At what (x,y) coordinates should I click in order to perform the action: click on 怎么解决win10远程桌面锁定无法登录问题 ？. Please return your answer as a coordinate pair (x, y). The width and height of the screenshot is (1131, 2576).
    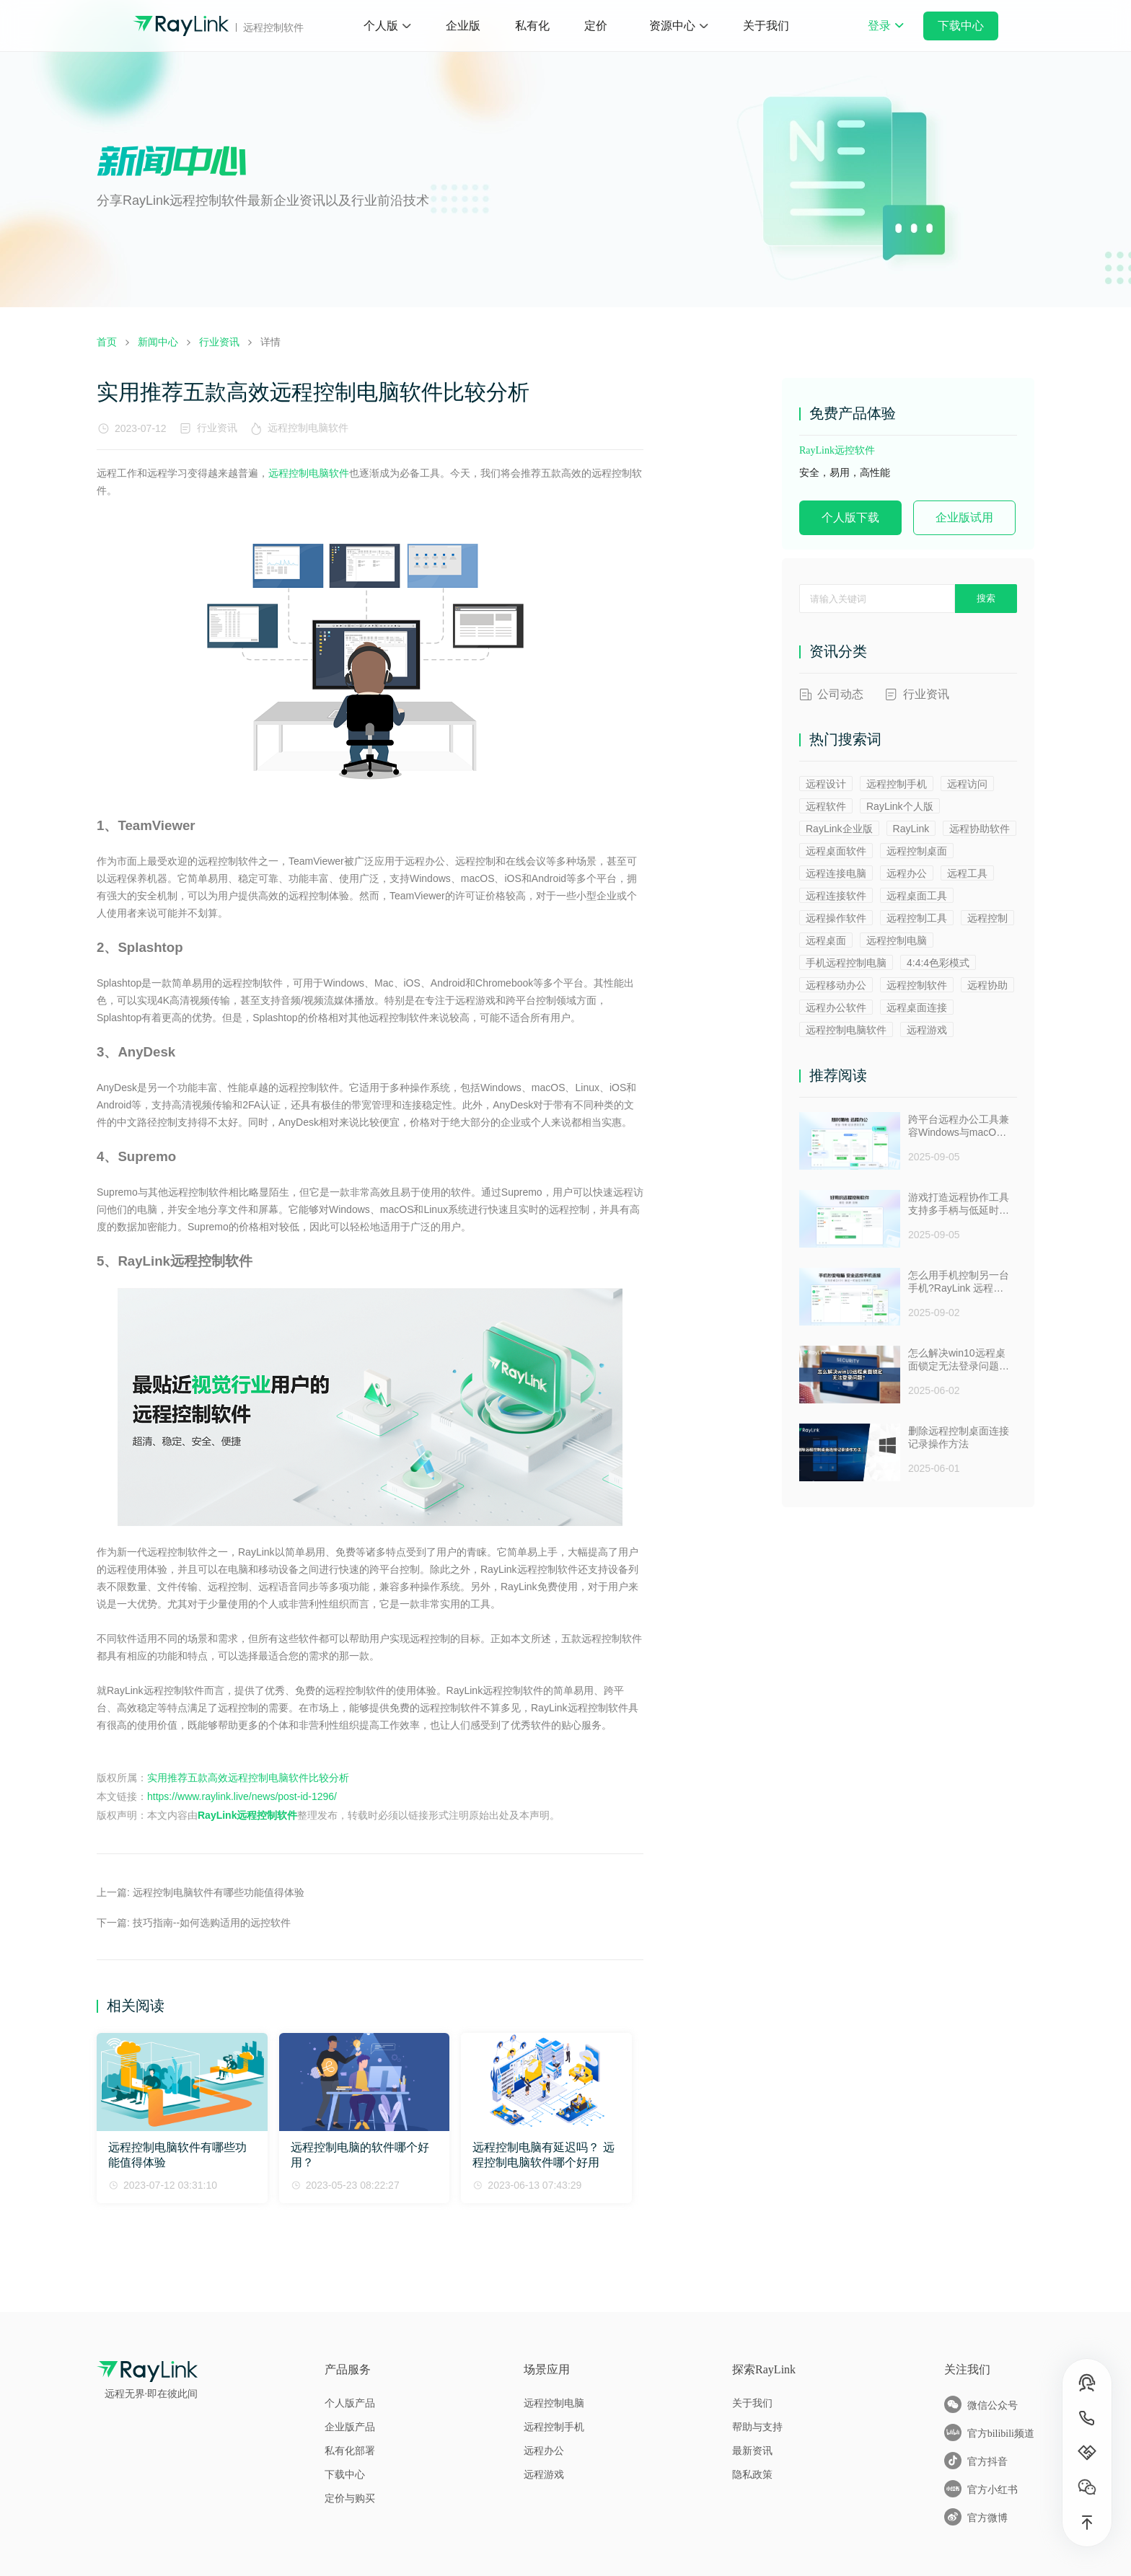
    Looking at the image, I should click on (956, 1360).